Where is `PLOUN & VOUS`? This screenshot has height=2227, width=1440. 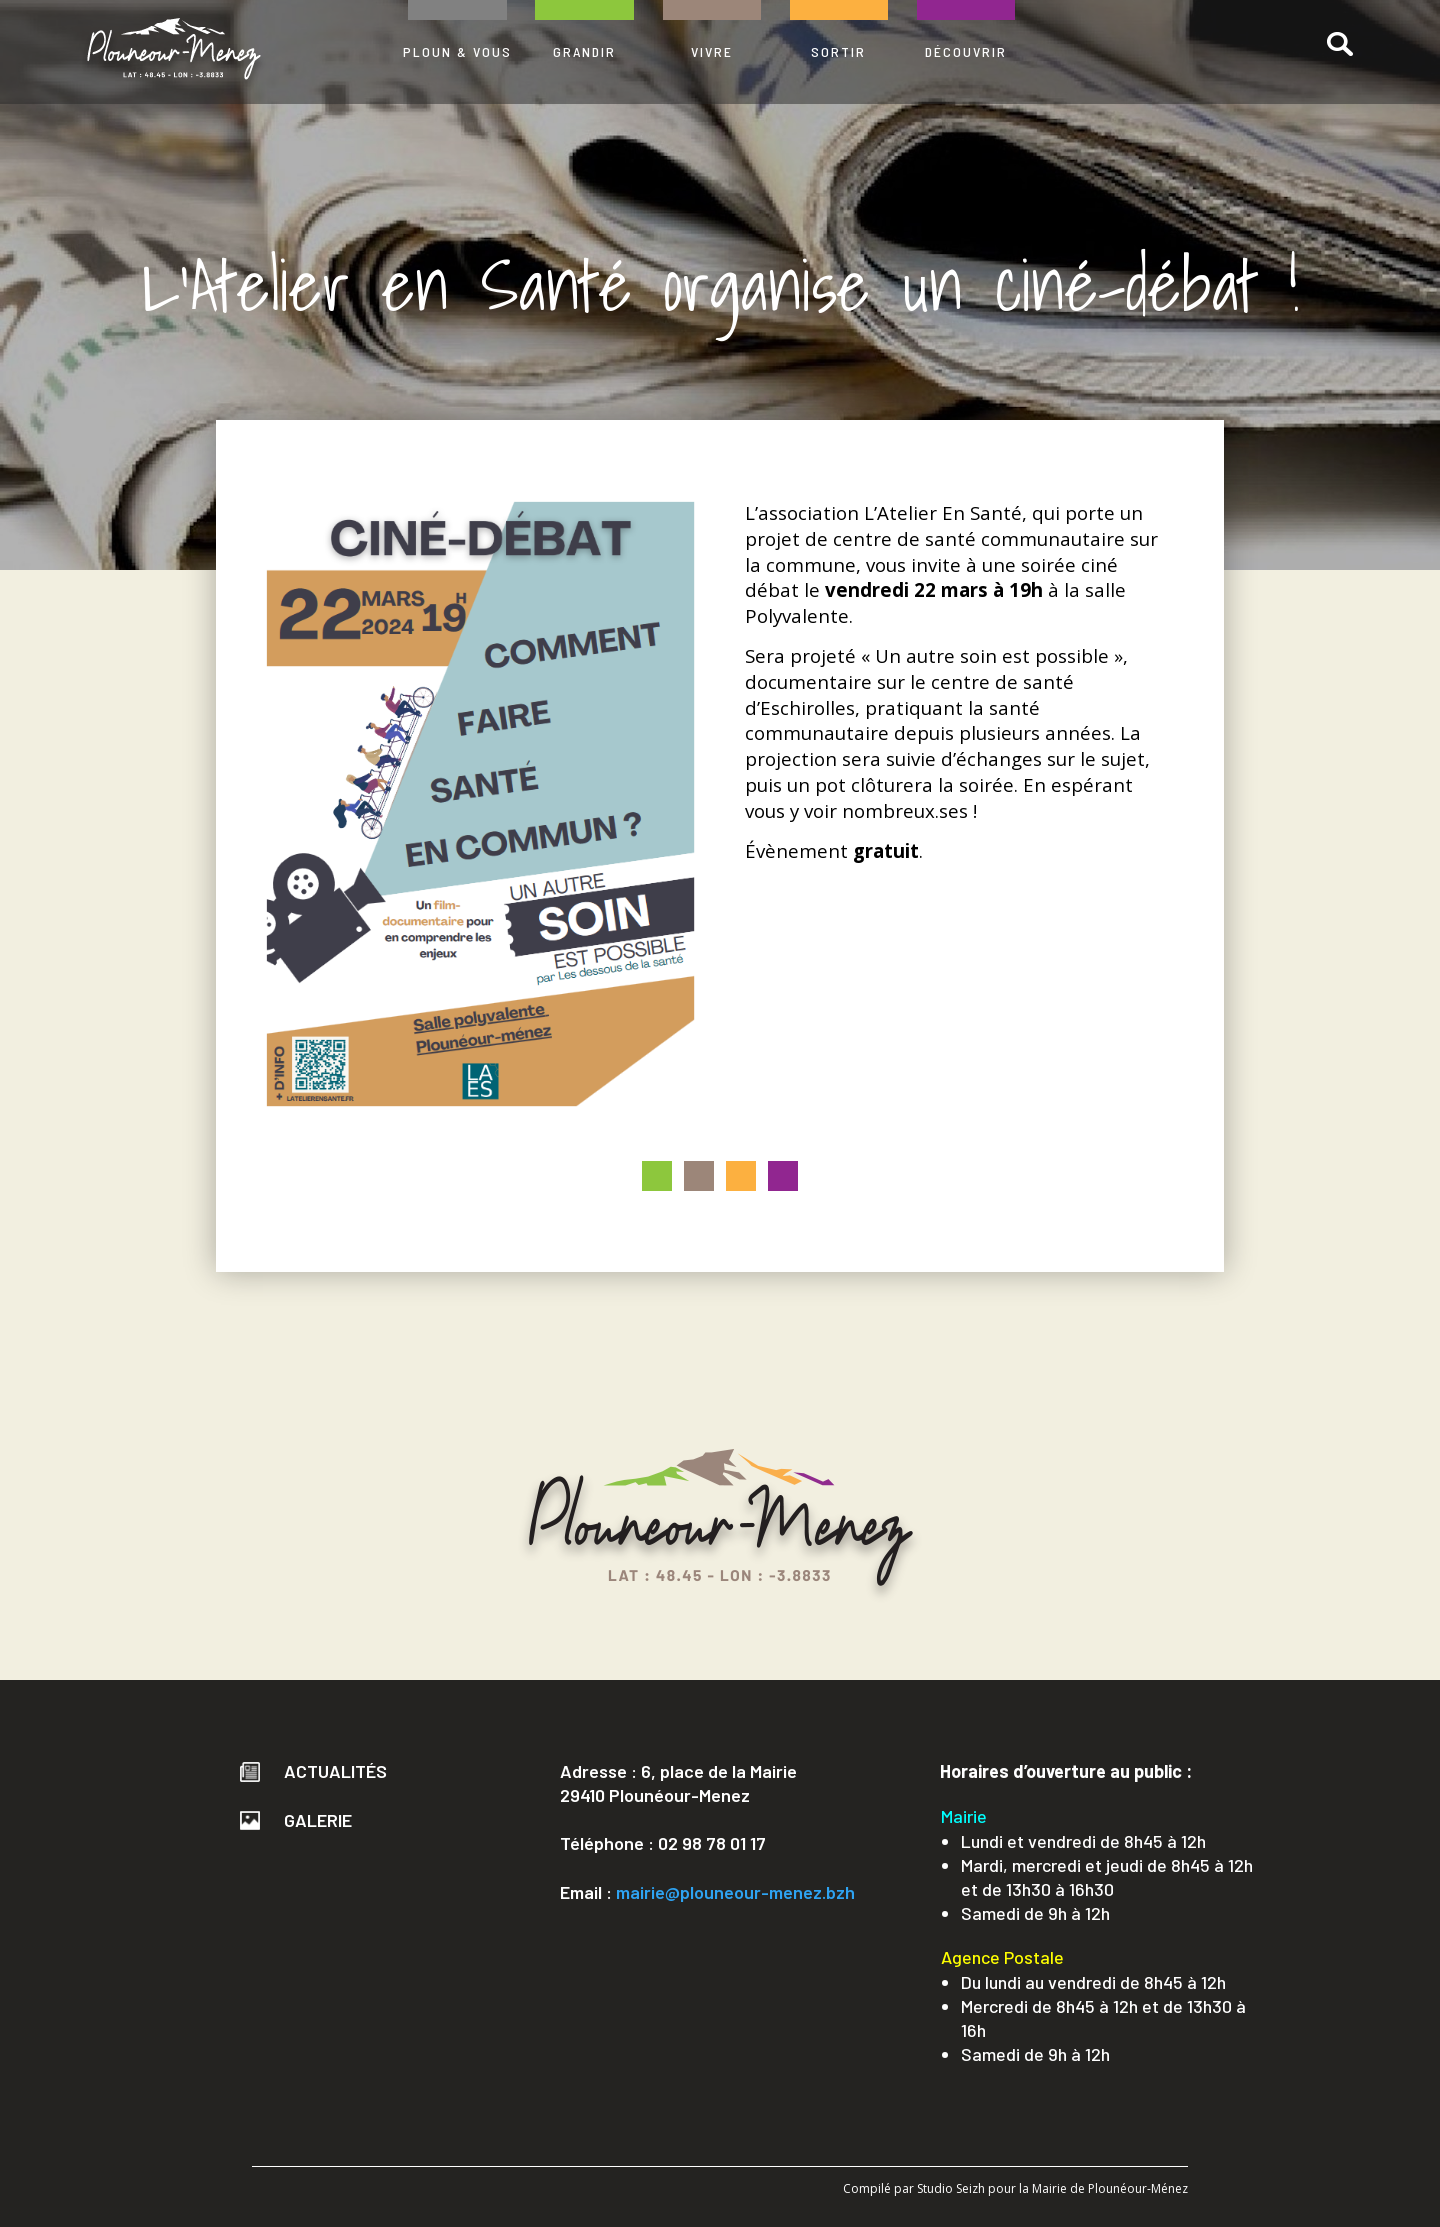 PLOUN & VOUS is located at coordinates (457, 51).